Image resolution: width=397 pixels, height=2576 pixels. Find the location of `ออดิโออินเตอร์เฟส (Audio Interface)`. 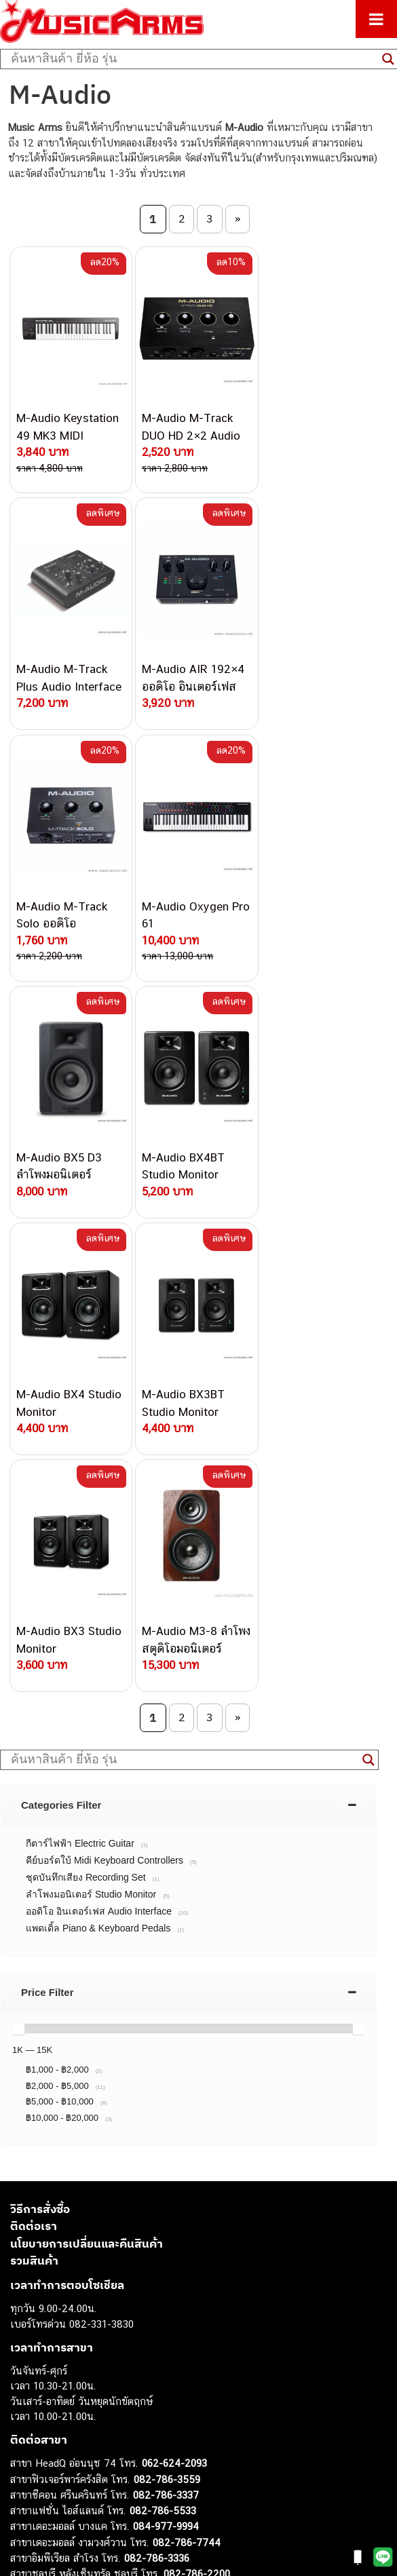

ออดิโออินเตอร์เฟส (Audio Interface) is located at coordinates (88, 2430).